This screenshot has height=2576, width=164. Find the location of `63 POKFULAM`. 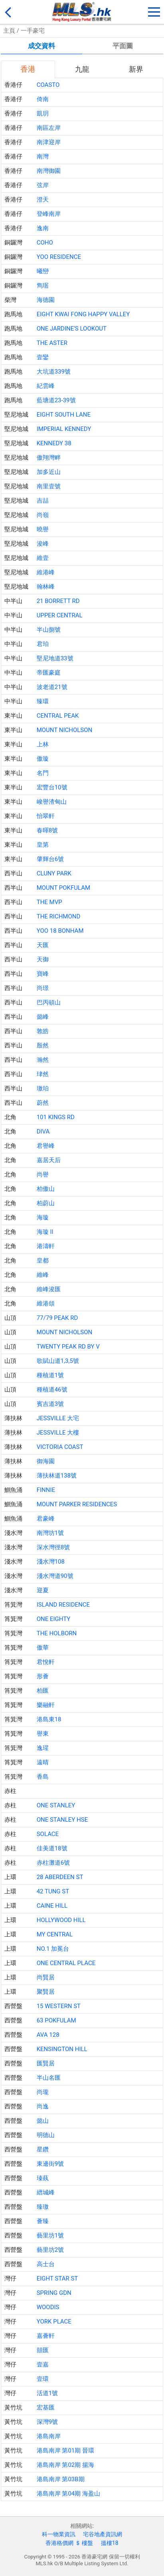

63 POKFULAM is located at coordinates (56, 2020).